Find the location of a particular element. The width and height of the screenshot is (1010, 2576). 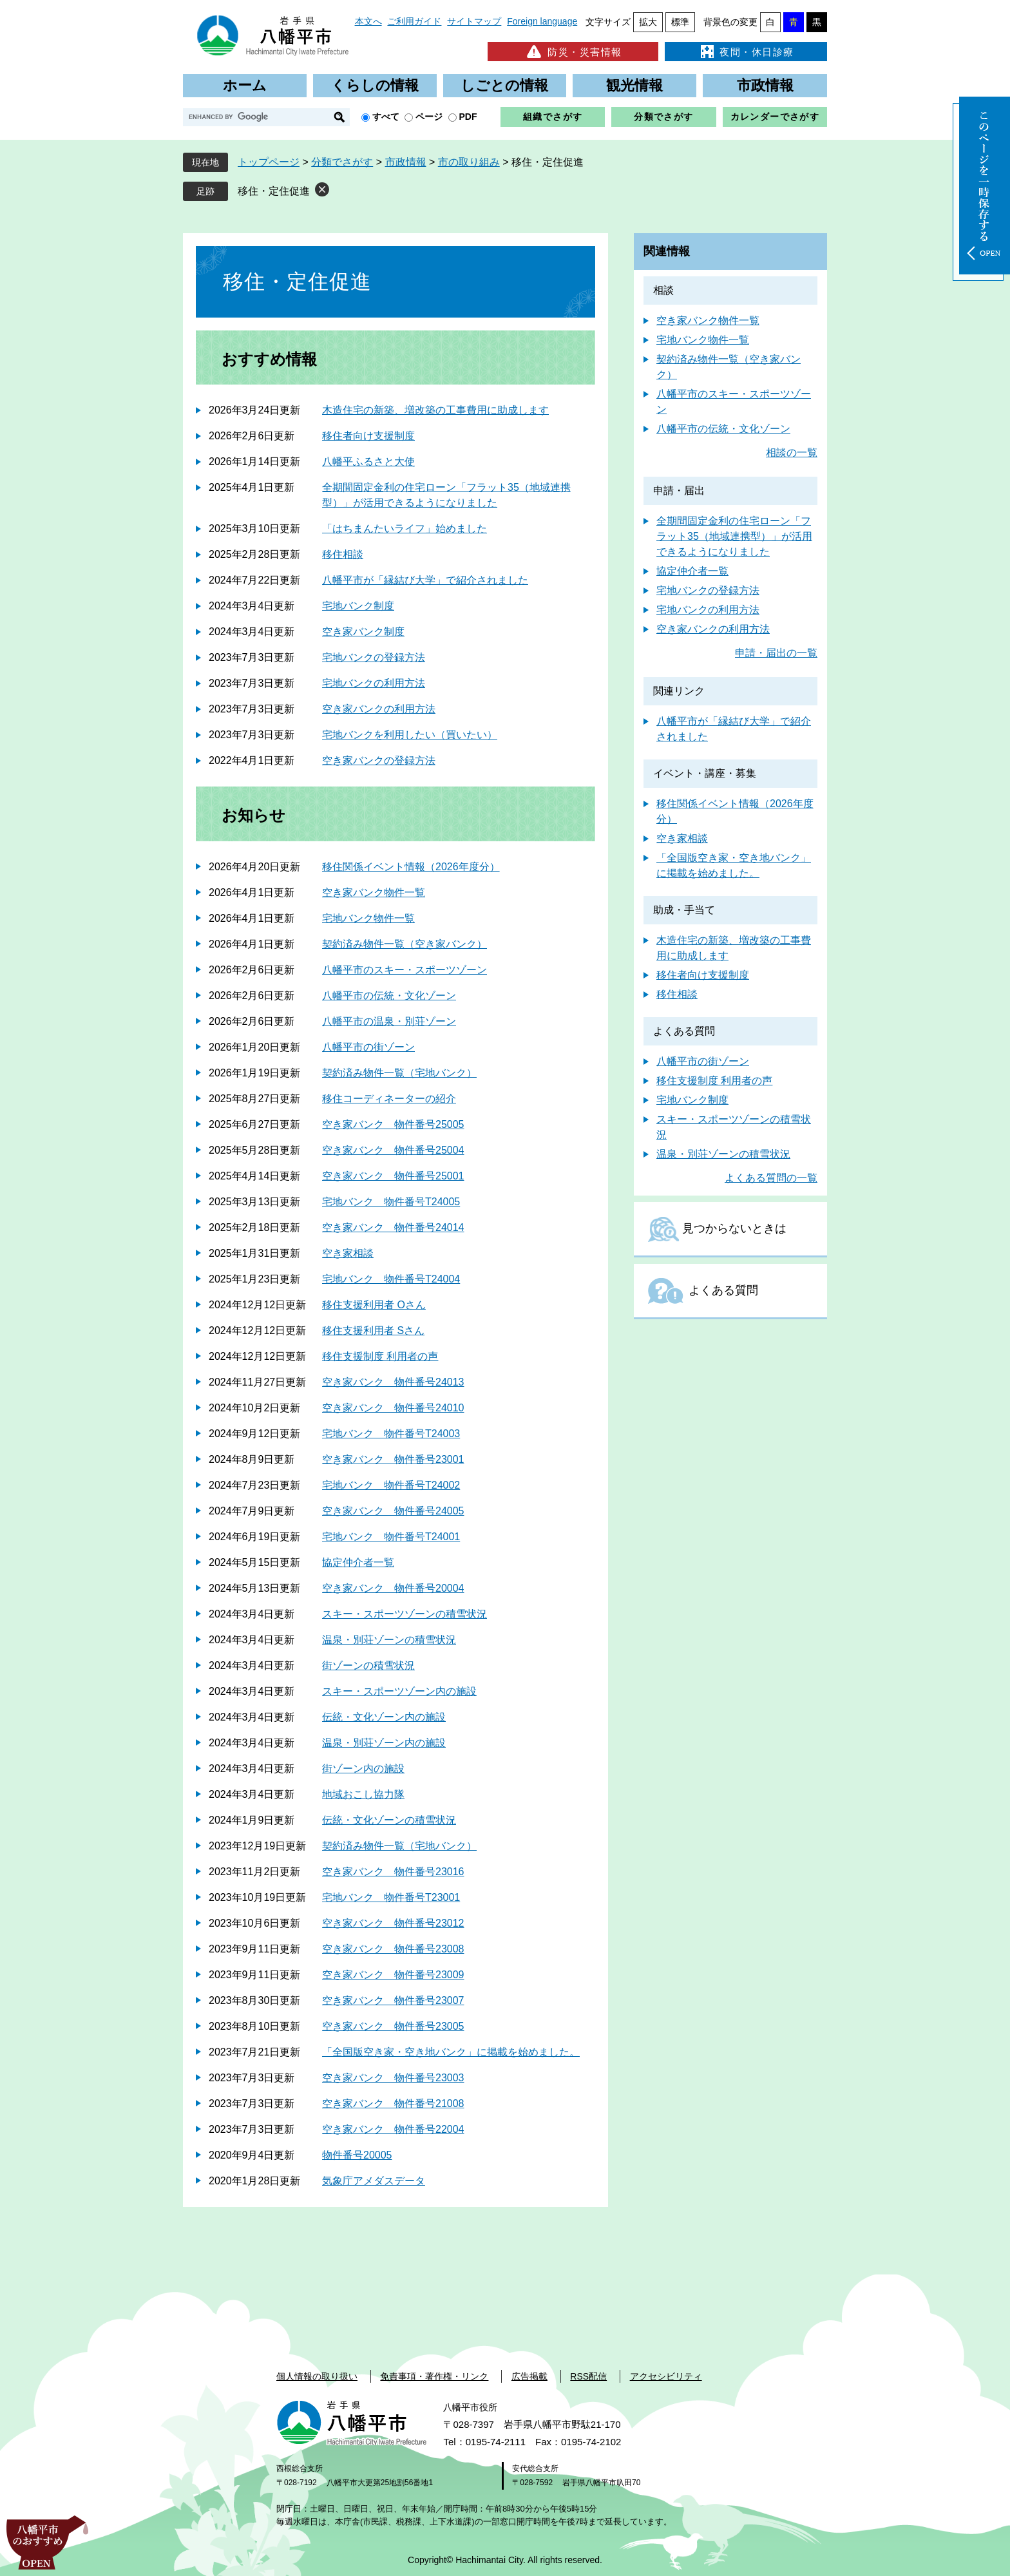

空き家バンク 物件番号23003 is located at coordinates (393, 2077).